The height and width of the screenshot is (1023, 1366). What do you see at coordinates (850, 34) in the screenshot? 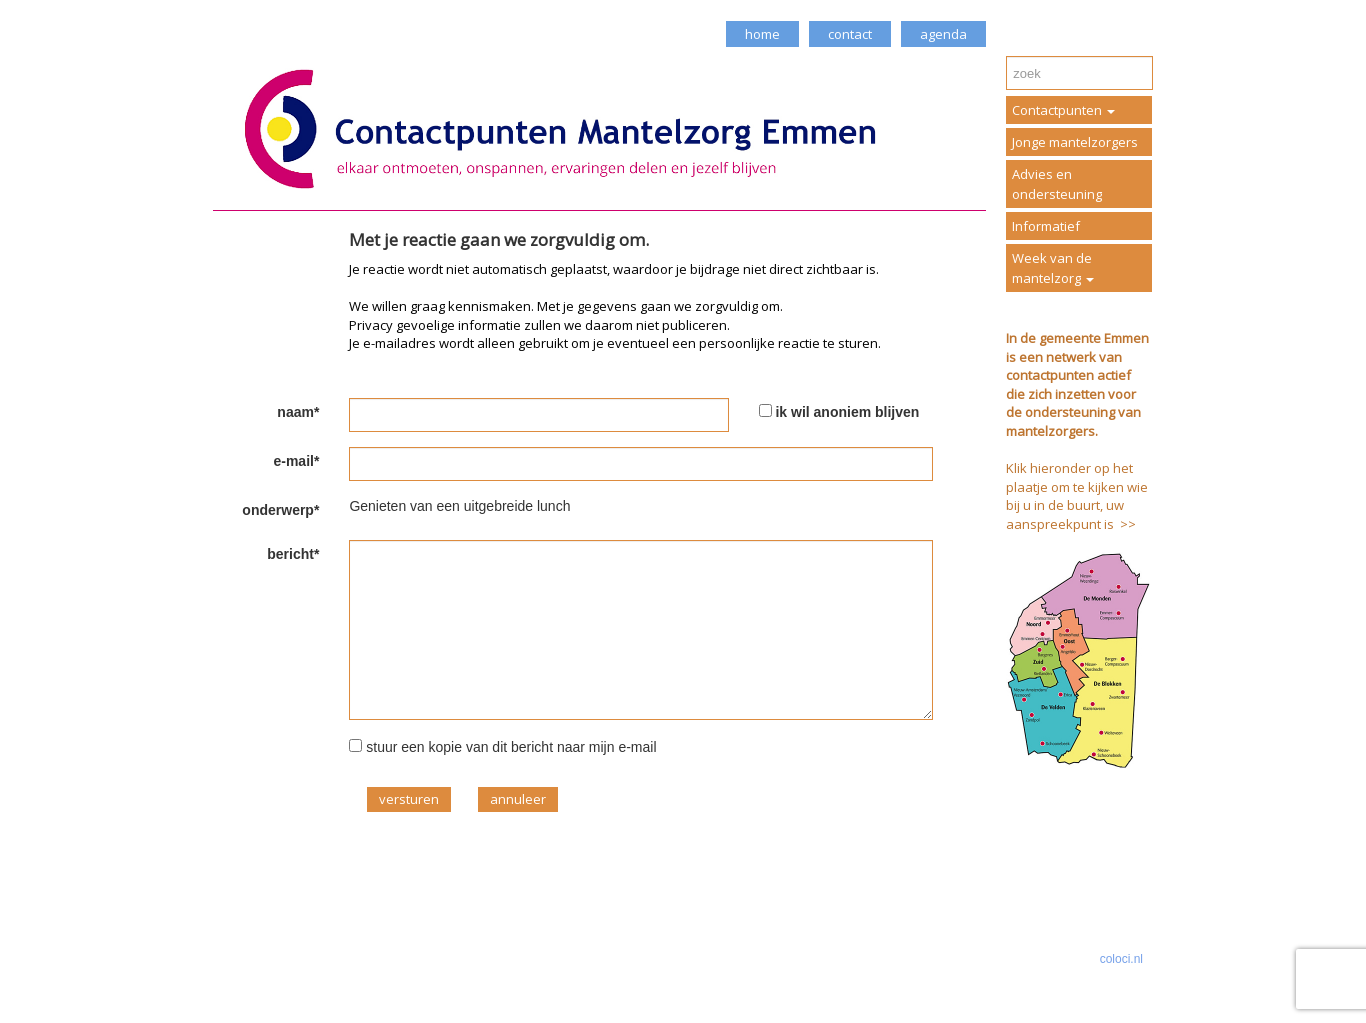
I see `contact` at bounding box center [850, 34].